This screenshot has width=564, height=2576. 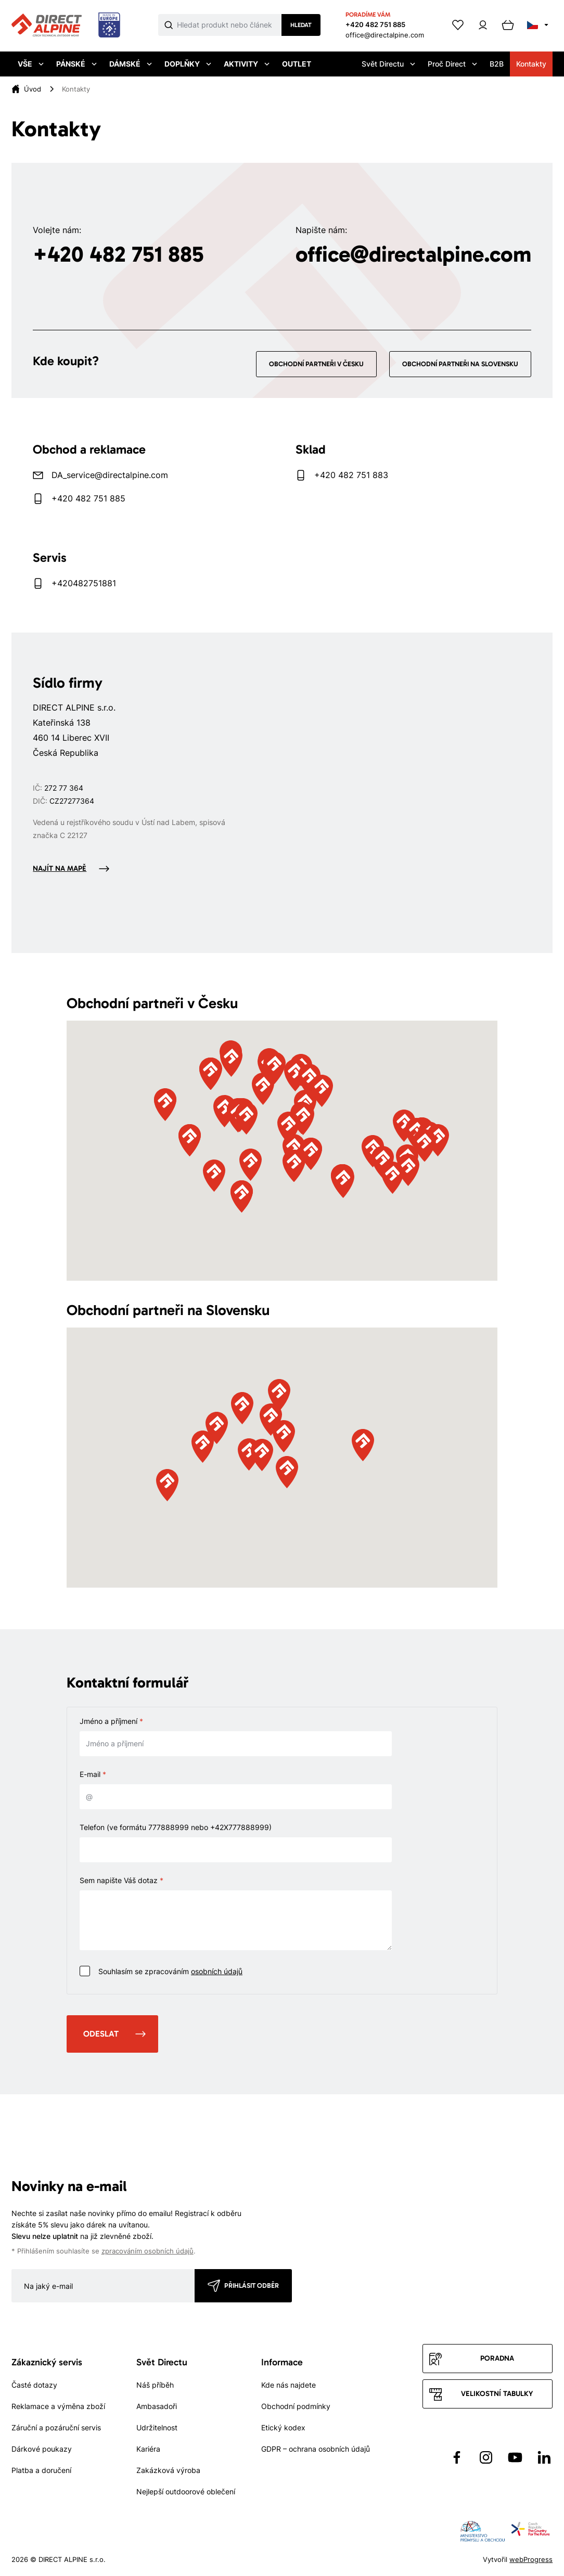 What do you see at coordinates (41, 2470) in the screenshot?
I see `Platba a doručení` at bounding box center [41, 2470].